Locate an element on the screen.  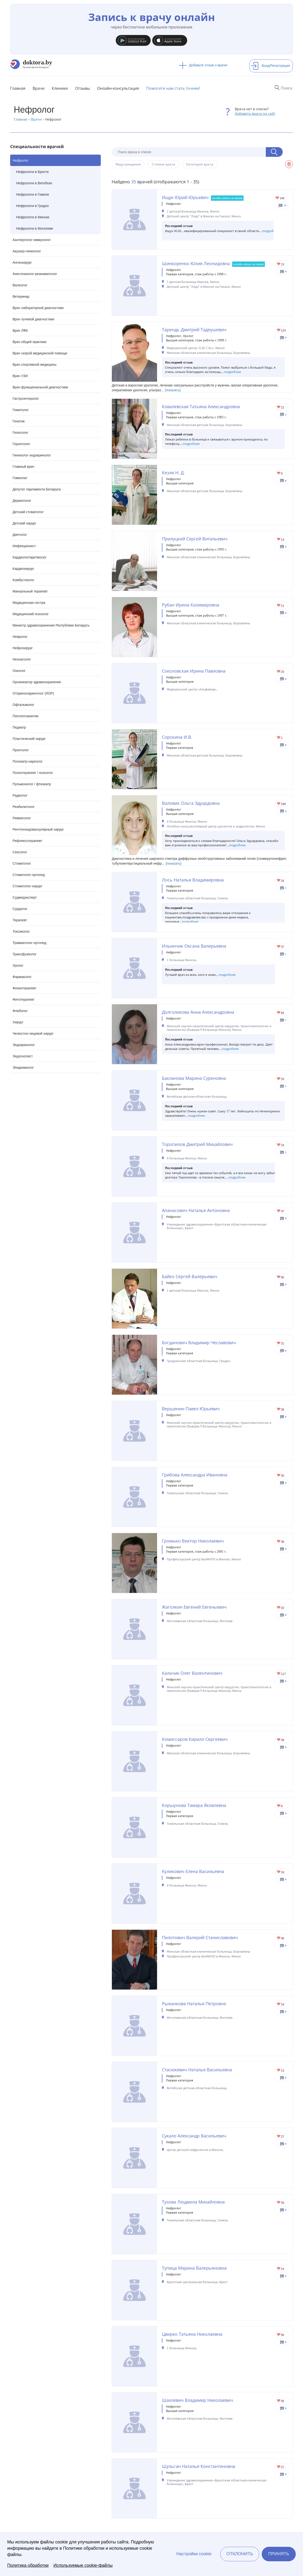
Give Нефролог в Минске Куликович Елена Васильевна 1/1 is located at coordinates (279, 1872).